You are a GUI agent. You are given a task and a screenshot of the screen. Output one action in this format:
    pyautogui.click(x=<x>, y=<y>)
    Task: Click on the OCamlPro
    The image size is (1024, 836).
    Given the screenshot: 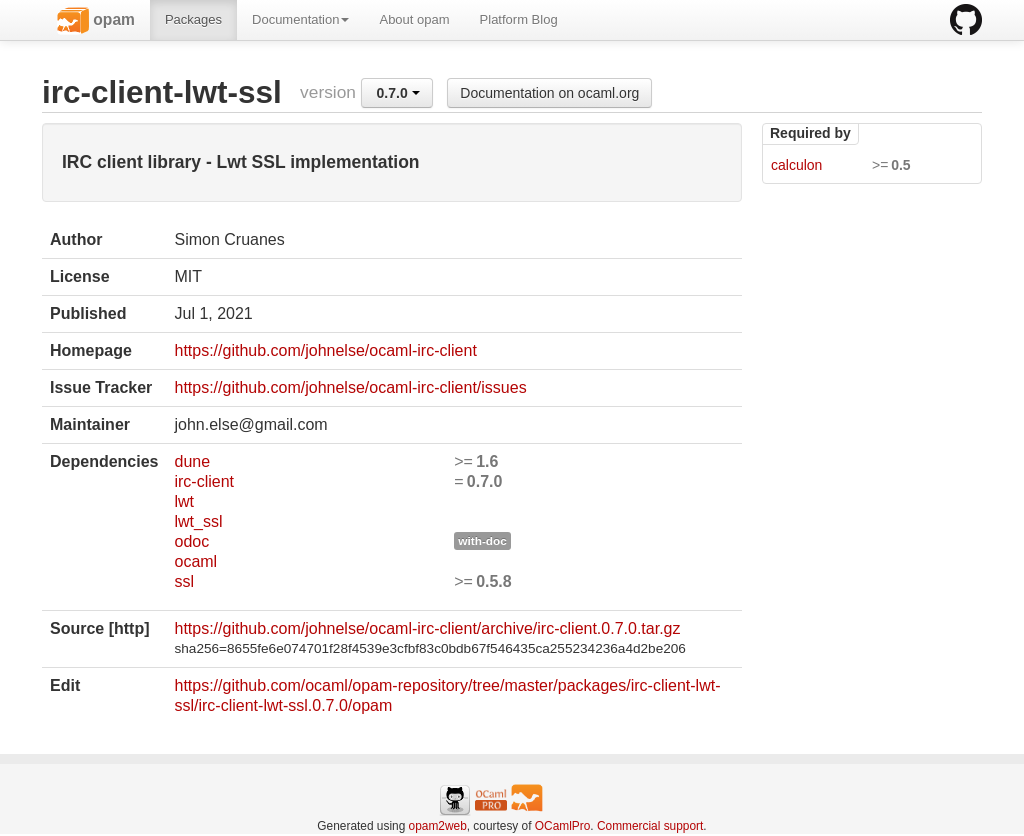 What is the action you would take?
    pyautogui.click(x=563, y=826)
    